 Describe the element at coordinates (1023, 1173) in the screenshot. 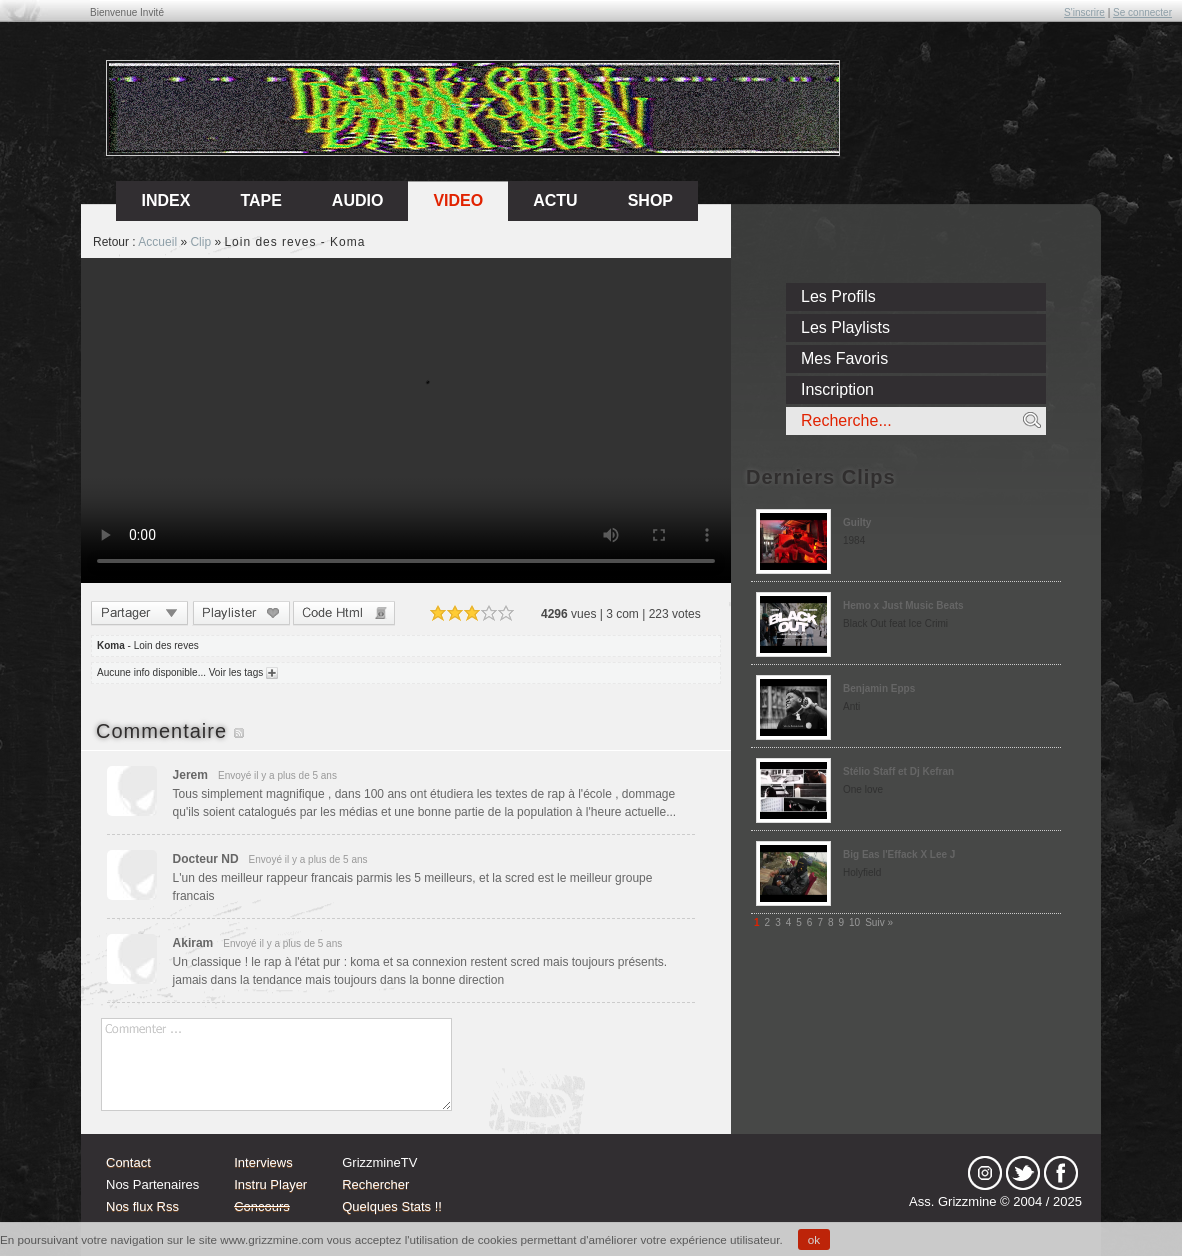

I see `tw` at that location.